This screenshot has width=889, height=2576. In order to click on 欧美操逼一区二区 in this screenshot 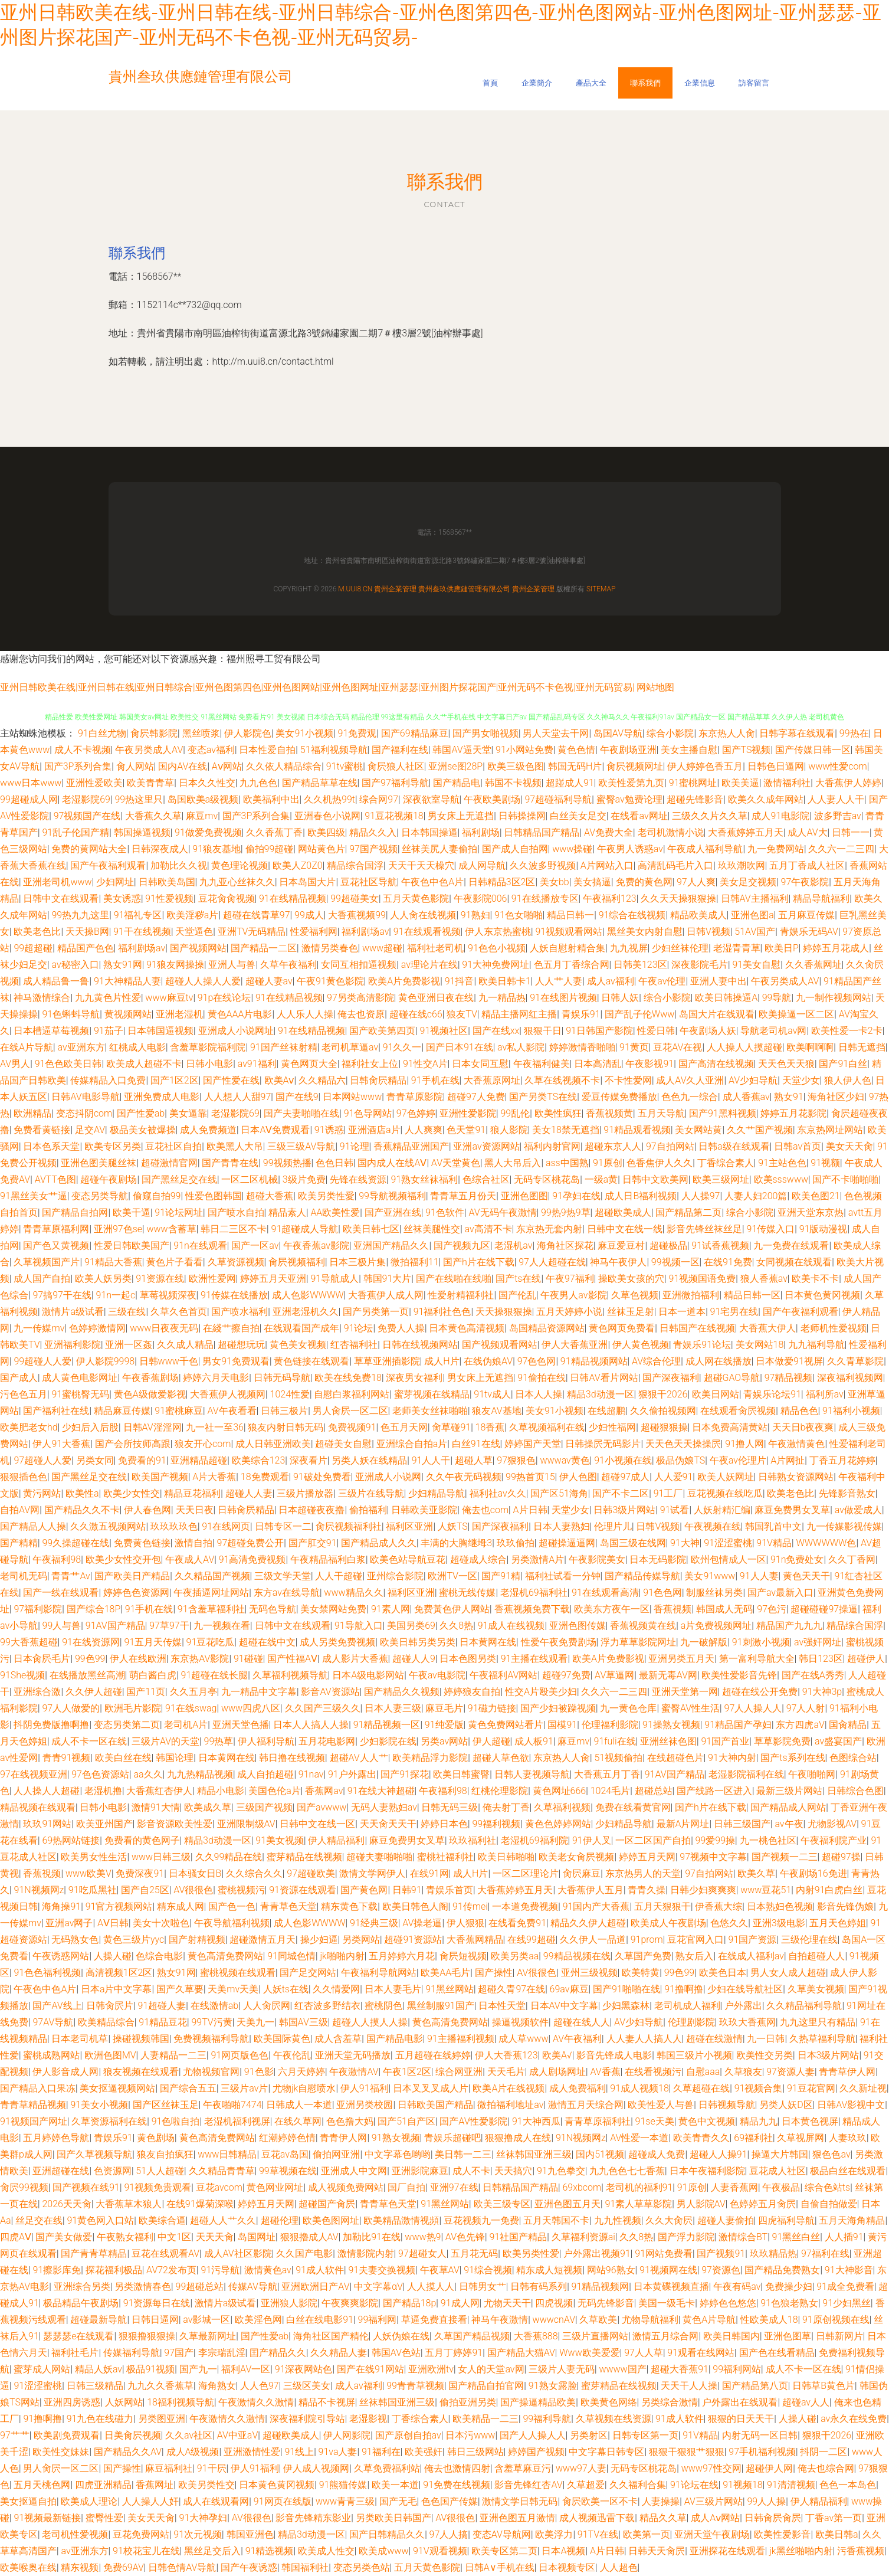, I will do `click(796, 1014)`.